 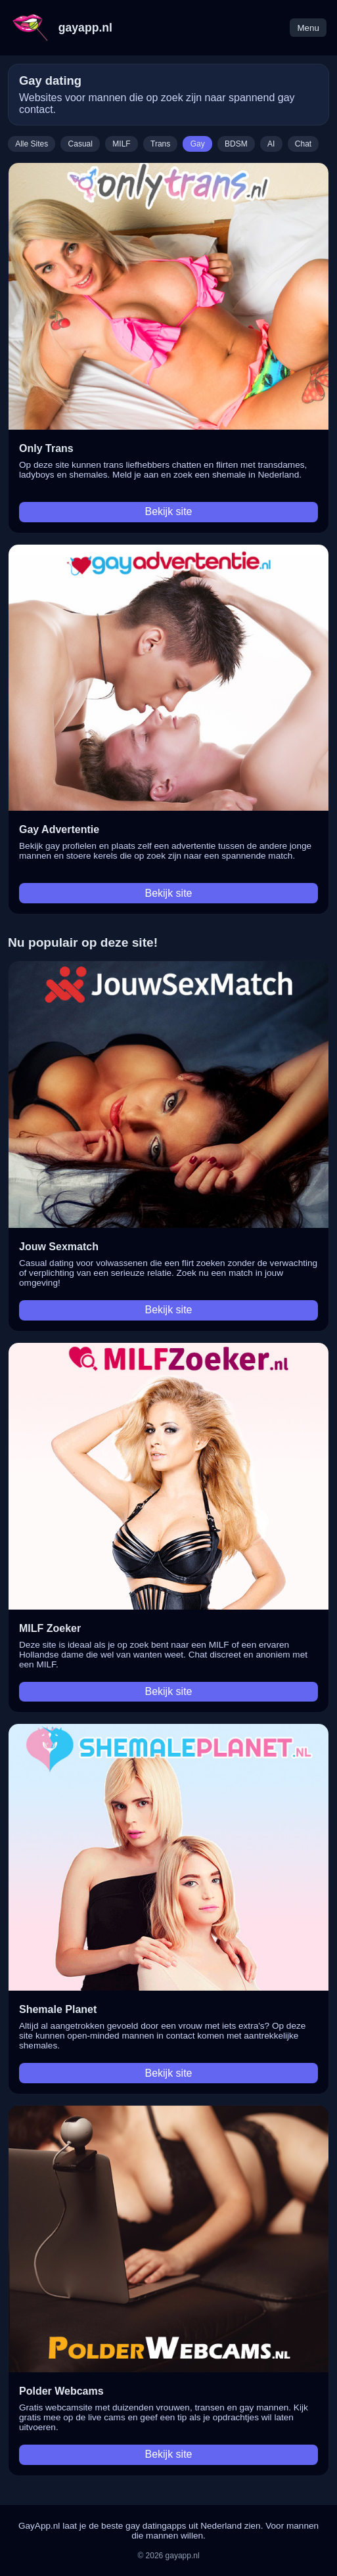 What do you see at coordinates (303, 143) in the screenshot?
I see `Chat` at bounding box center [303, 143].